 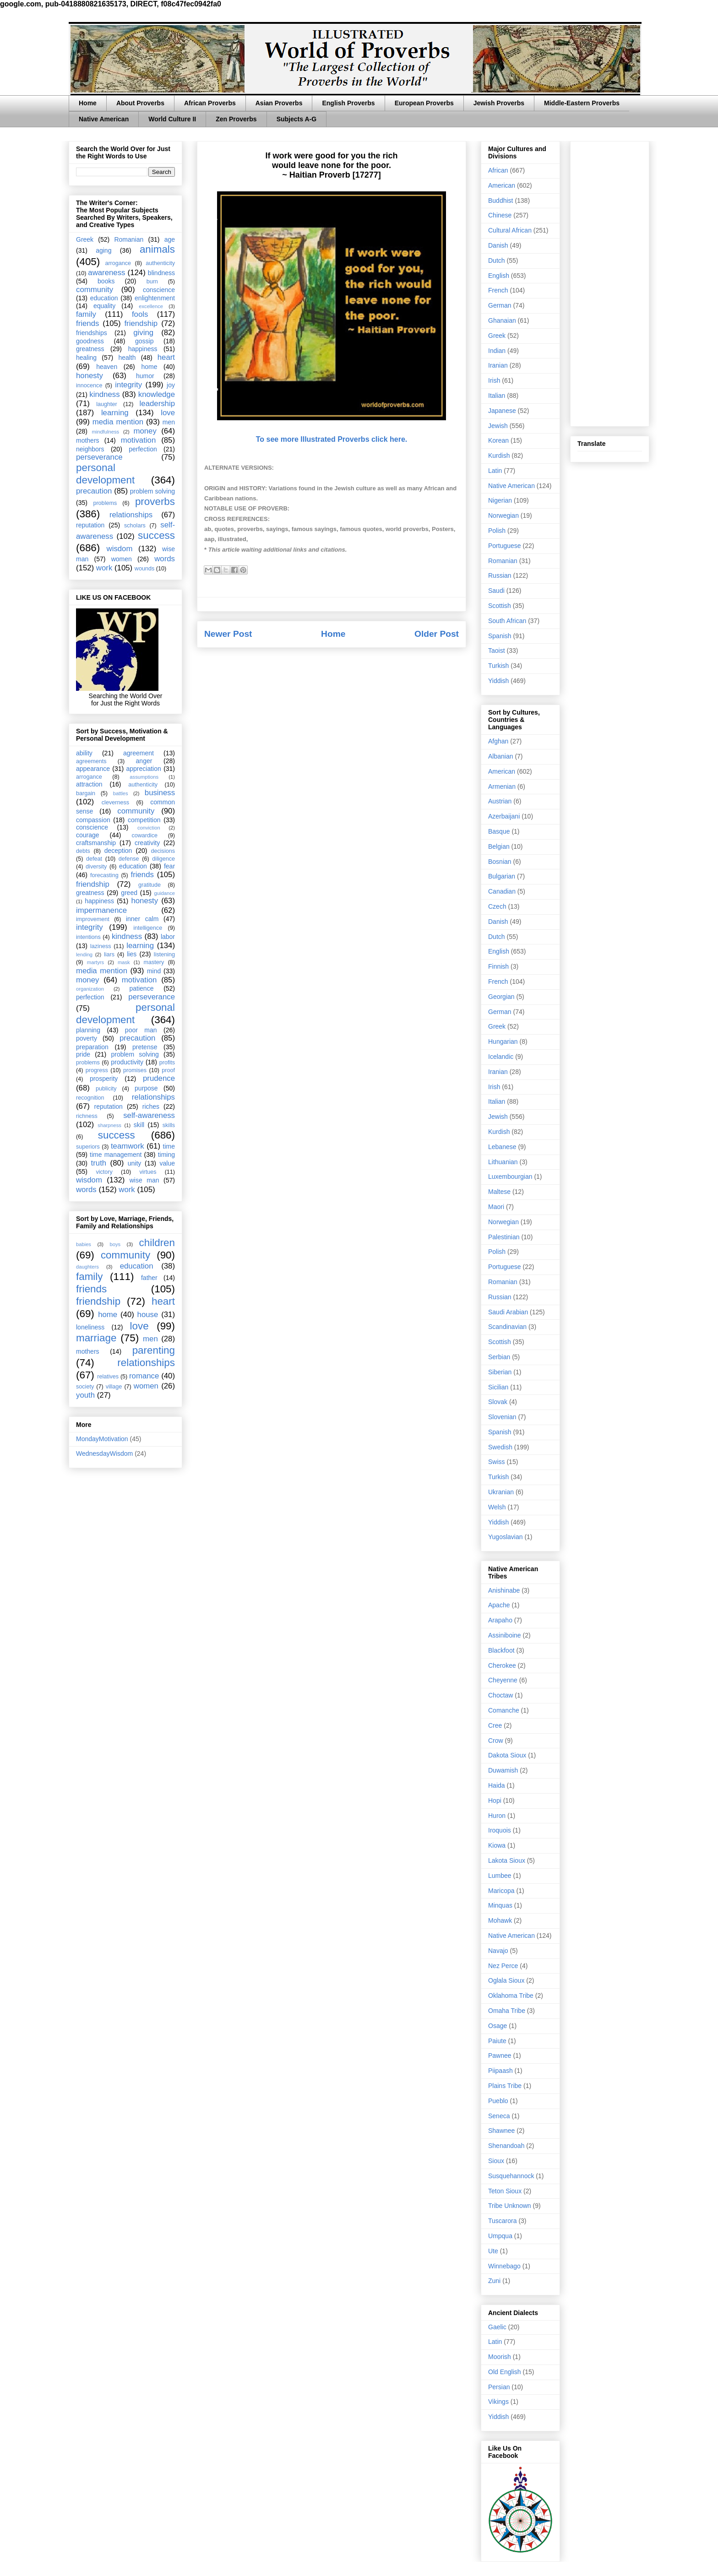 I want to click on Slovak, so click(x=497, y=1401).